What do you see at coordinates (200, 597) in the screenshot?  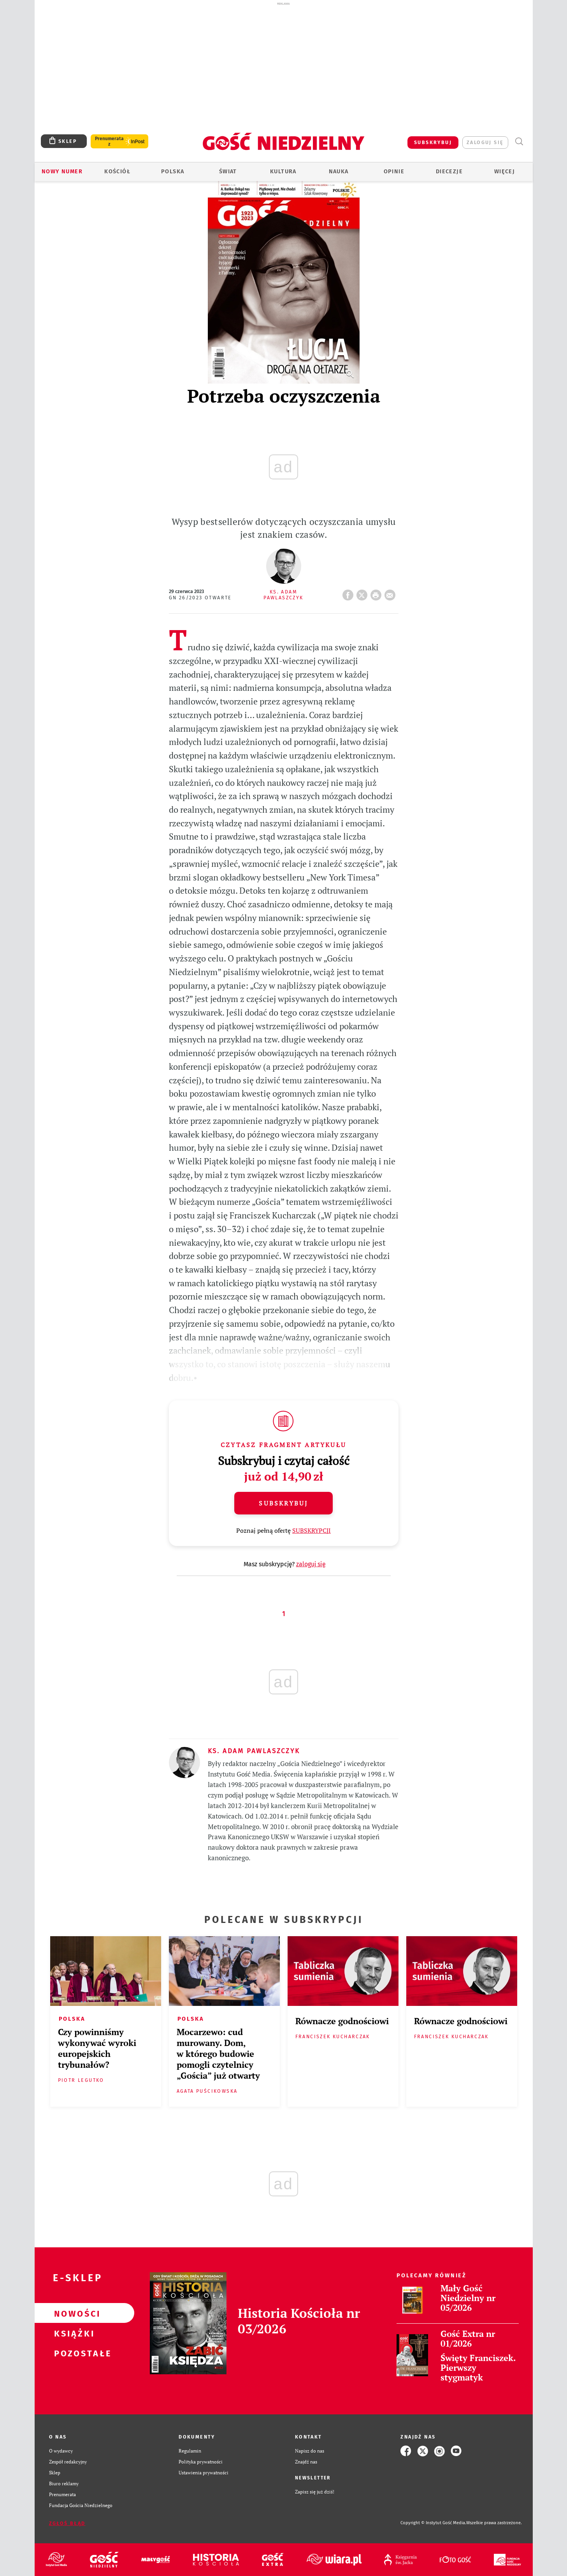 I see `GN 26/2023 Otwarte` at bounding box center [200, 597].